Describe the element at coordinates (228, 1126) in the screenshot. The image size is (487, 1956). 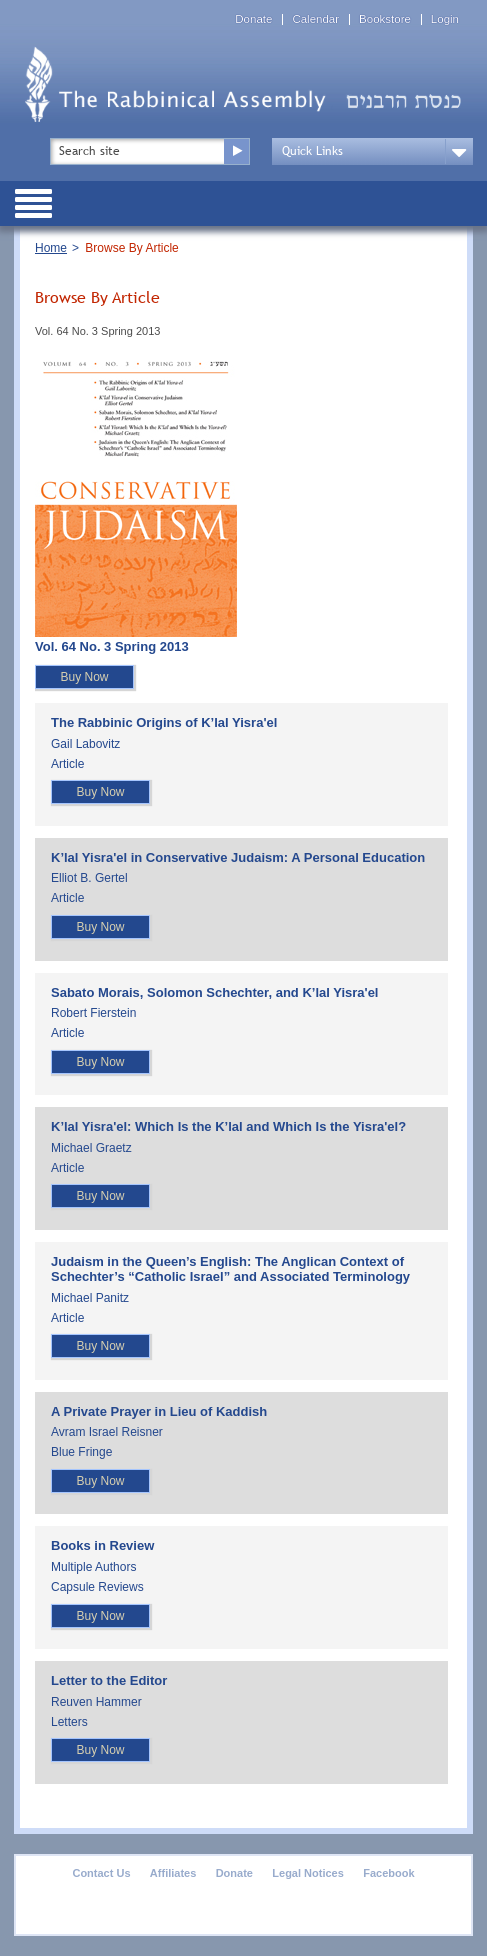
I see `K’lal Yisra'el: Which Is the K’lal and Which Is the Yisra'el?` at that location.